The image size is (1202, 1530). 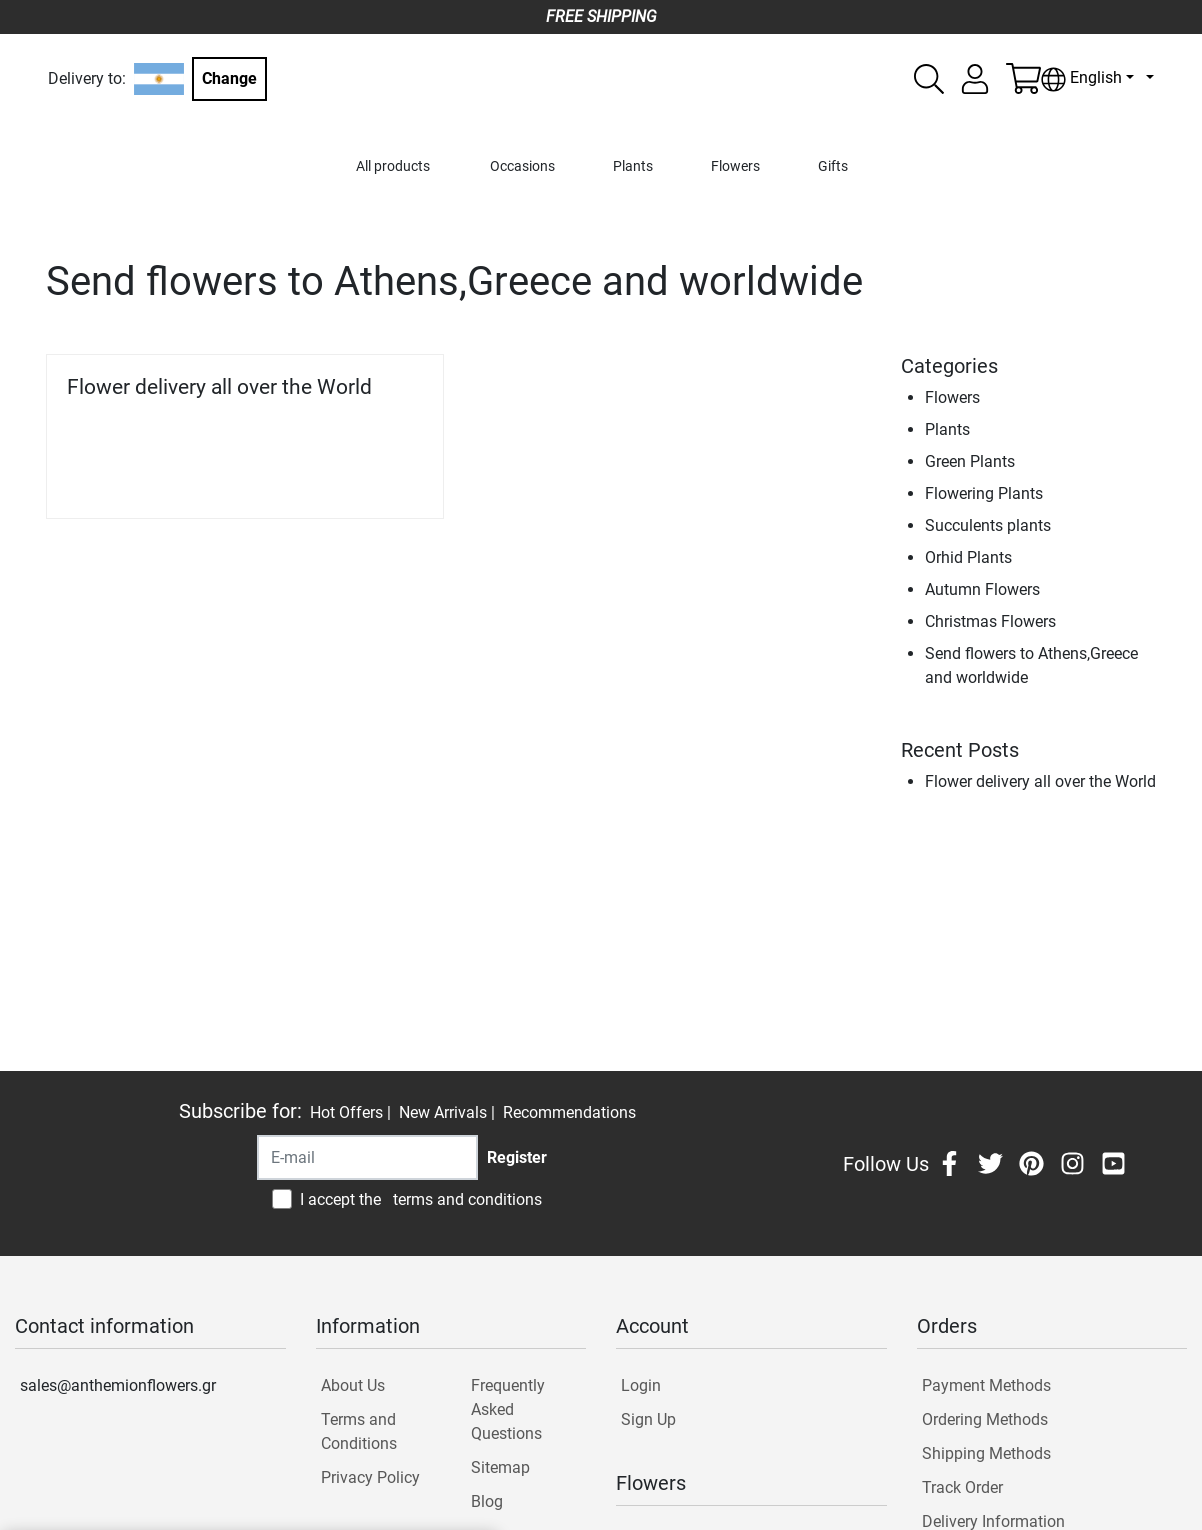 What do you see at coordinates (353, 1385) in the screenshot?
I see `About Us` at bounding box center [353, 1385].